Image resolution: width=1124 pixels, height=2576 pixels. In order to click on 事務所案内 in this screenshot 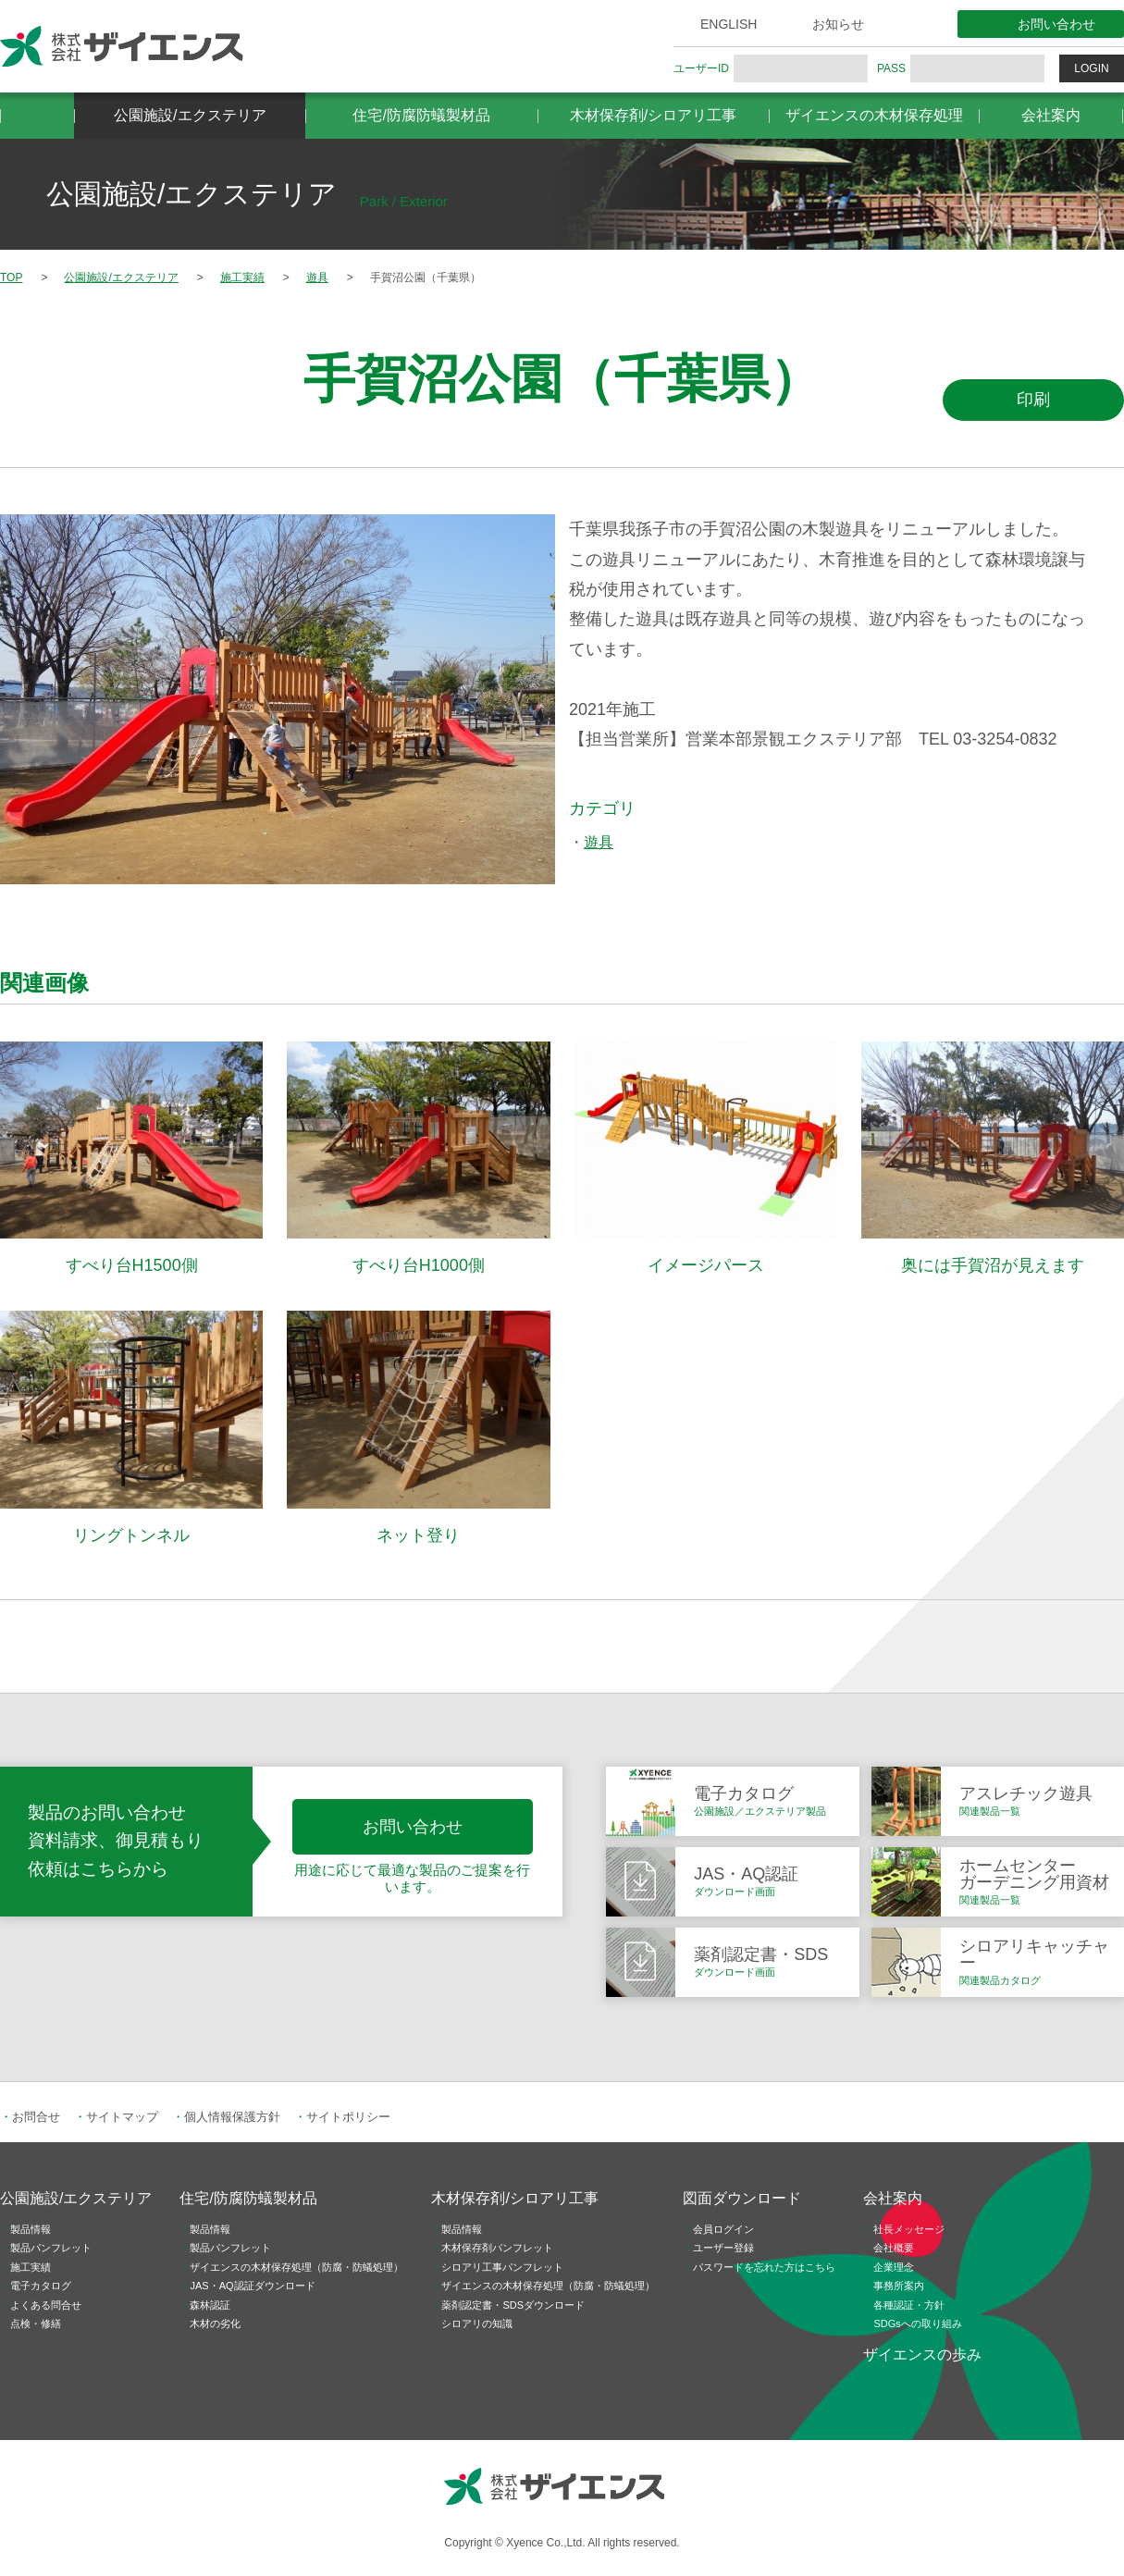, I will do `click(898, 2285)`.